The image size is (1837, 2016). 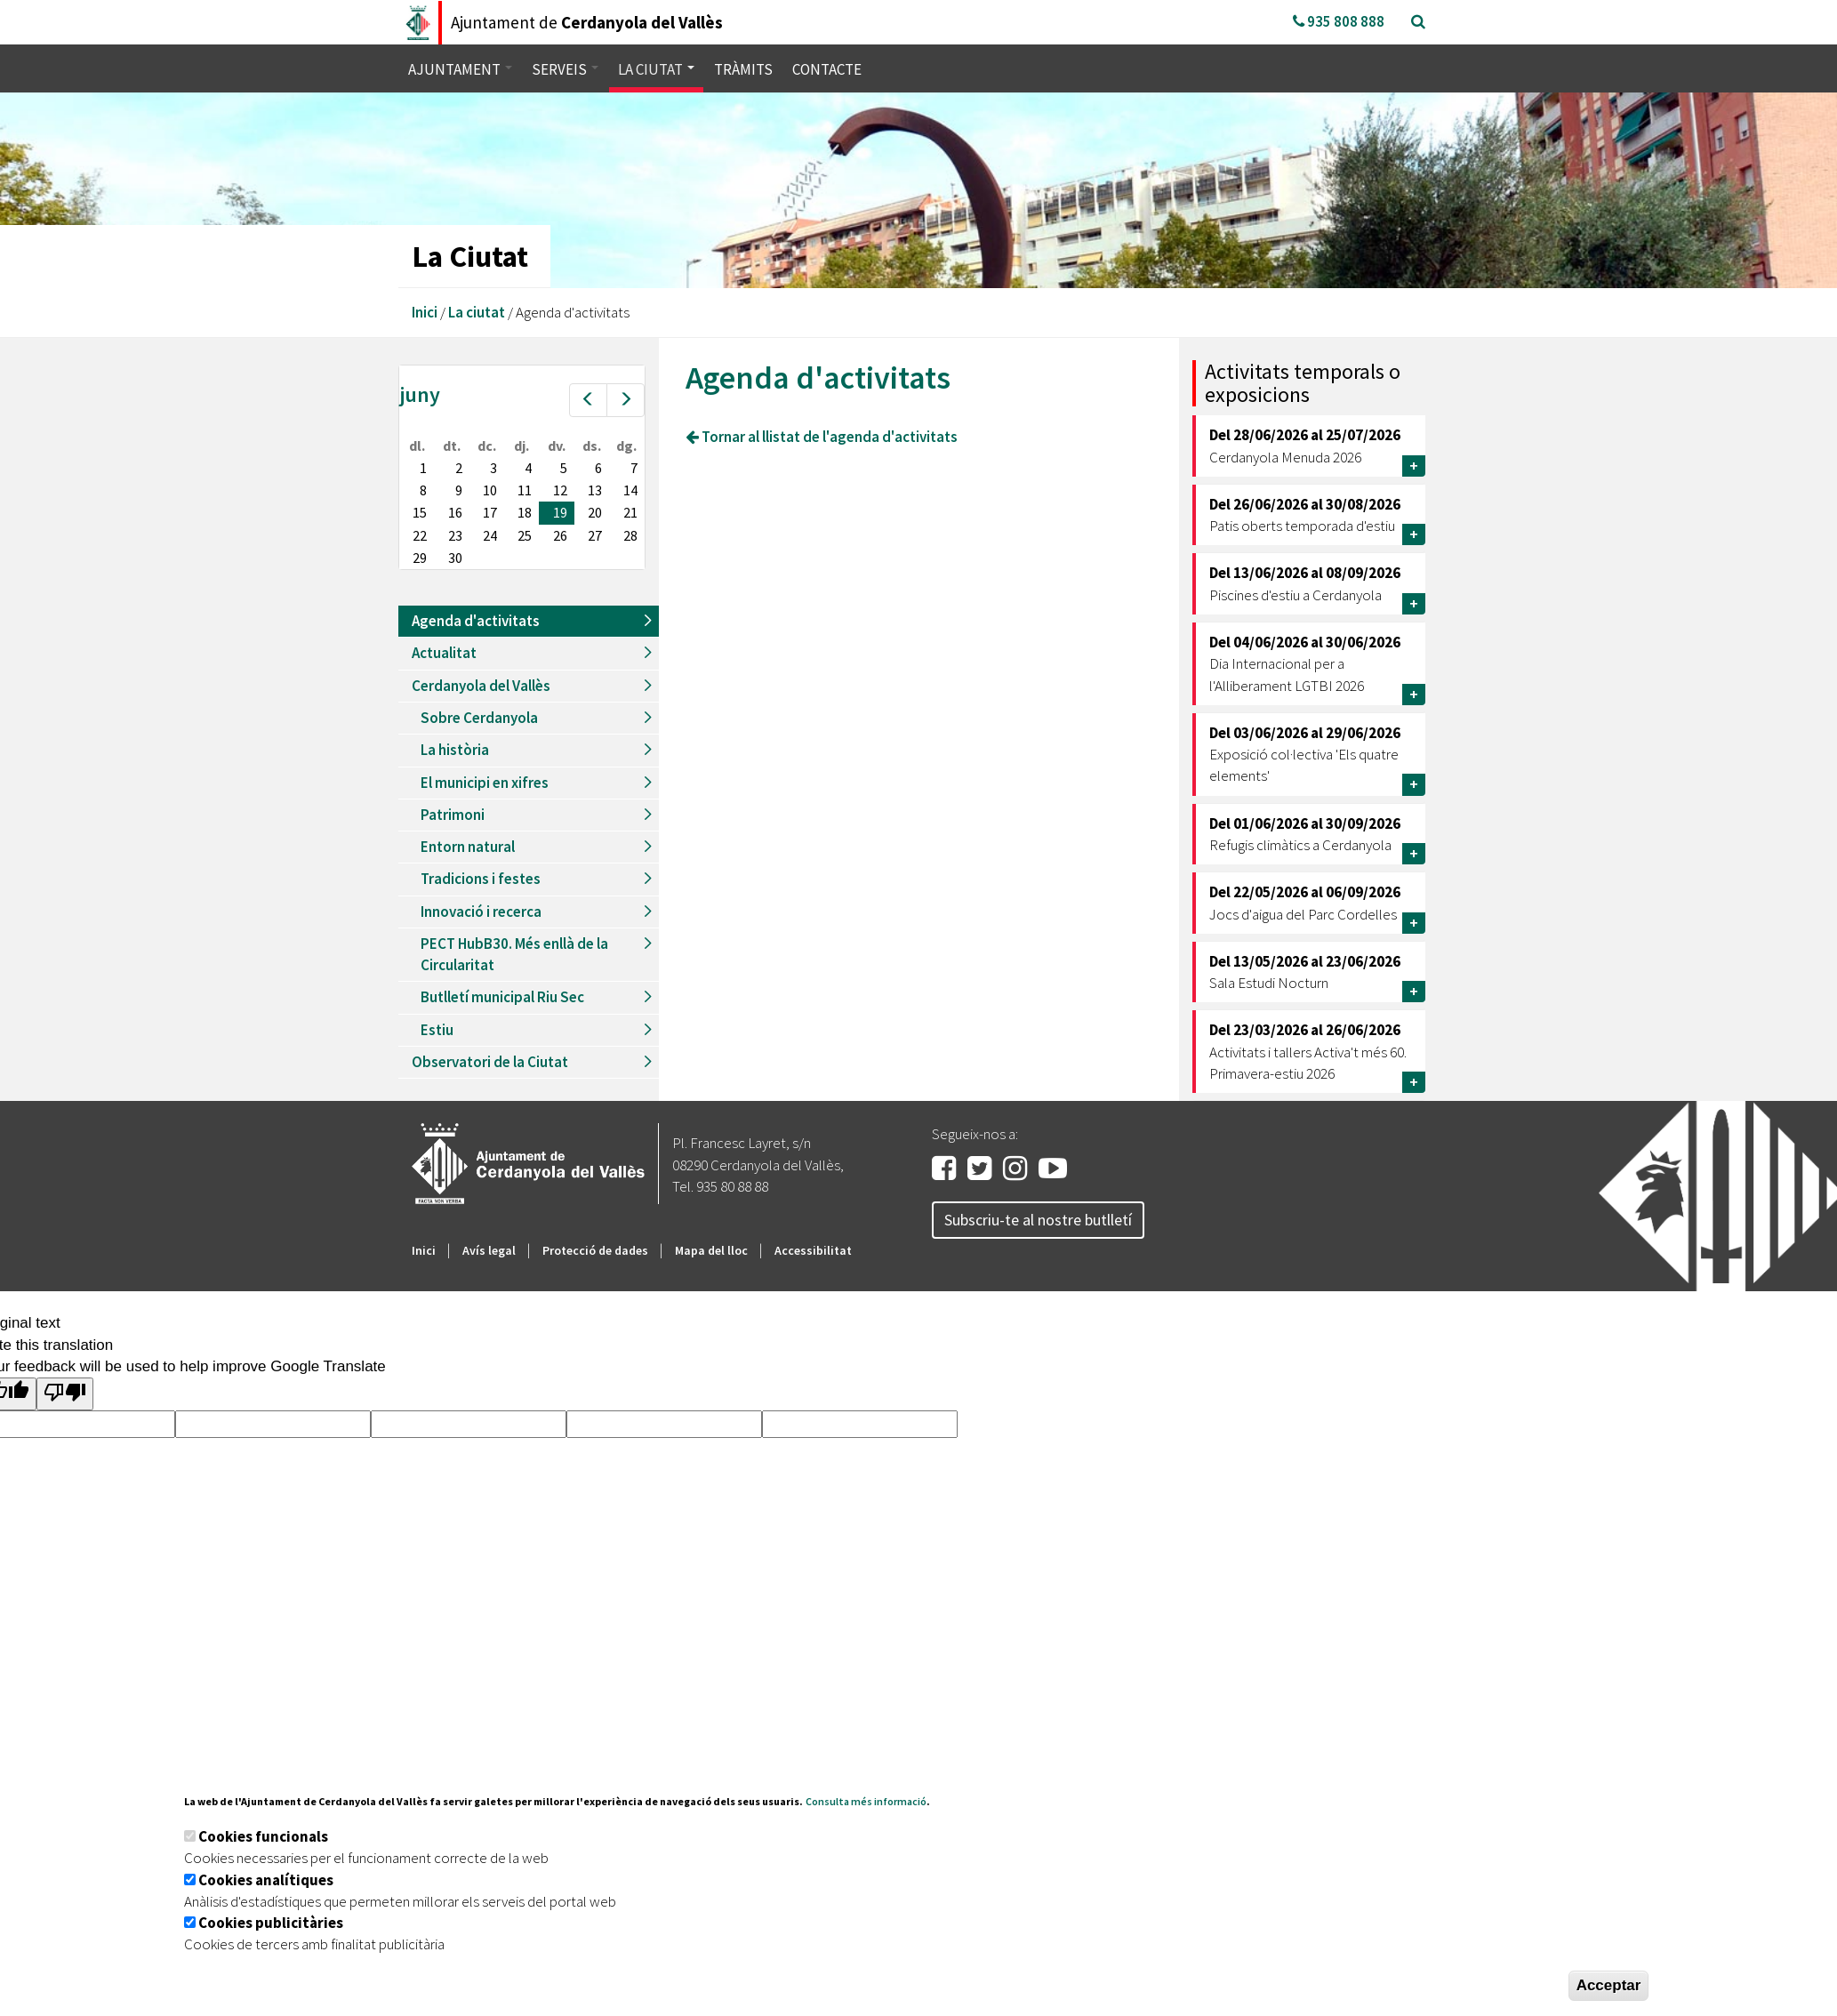 I want to click on 19, so click(x=560, y=512).